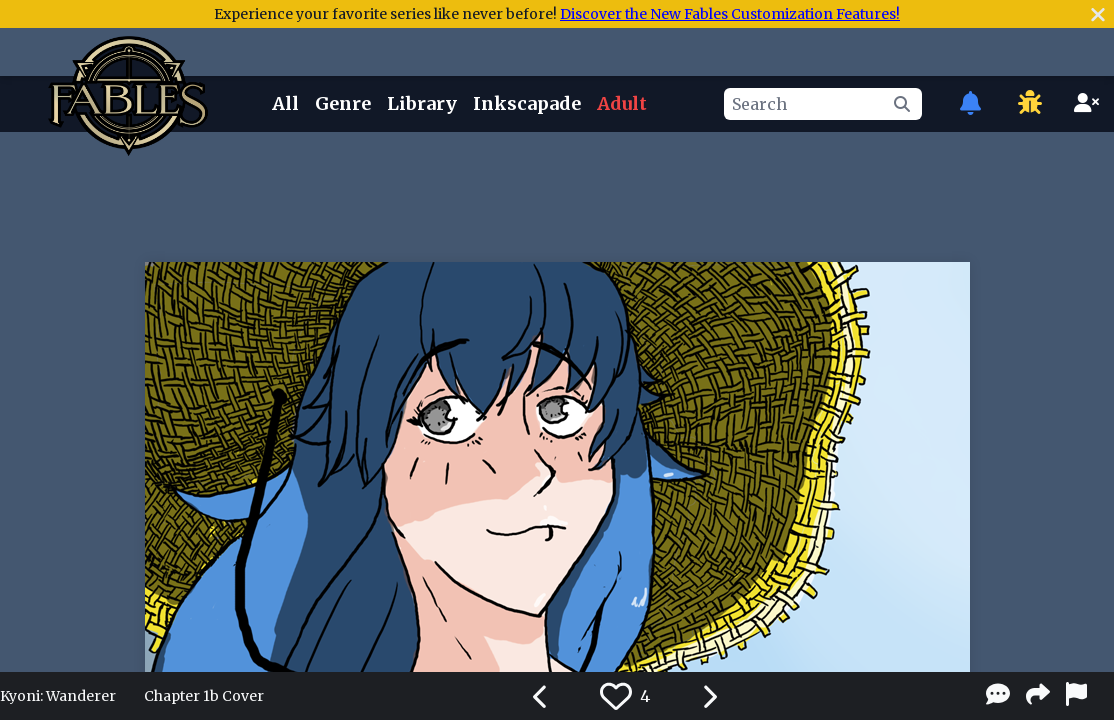 The height and width of the screenshot is (720, 1114). I want to click on Kyoni: Wanderer, so click(58, 696).